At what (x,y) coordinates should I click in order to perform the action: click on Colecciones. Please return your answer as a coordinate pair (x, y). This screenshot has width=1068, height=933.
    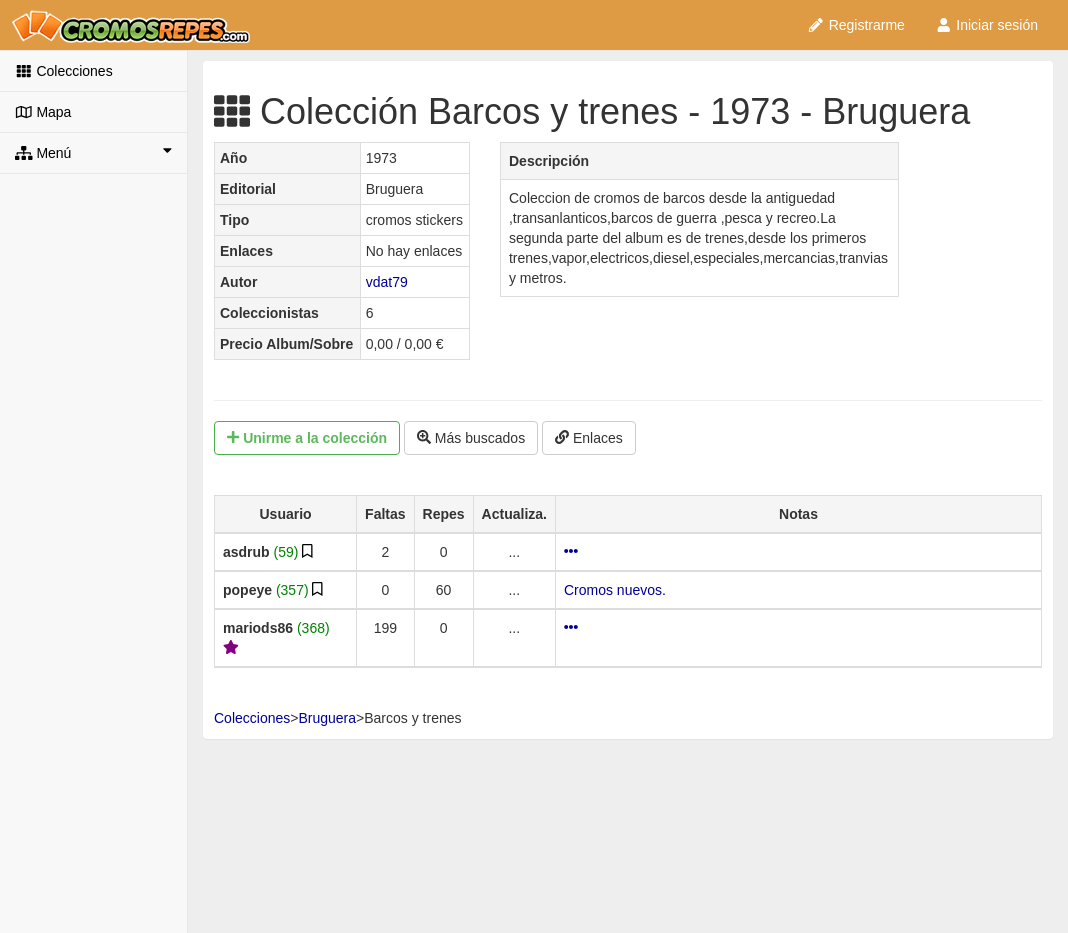
    Looking at the image, I should click on (64, 71).